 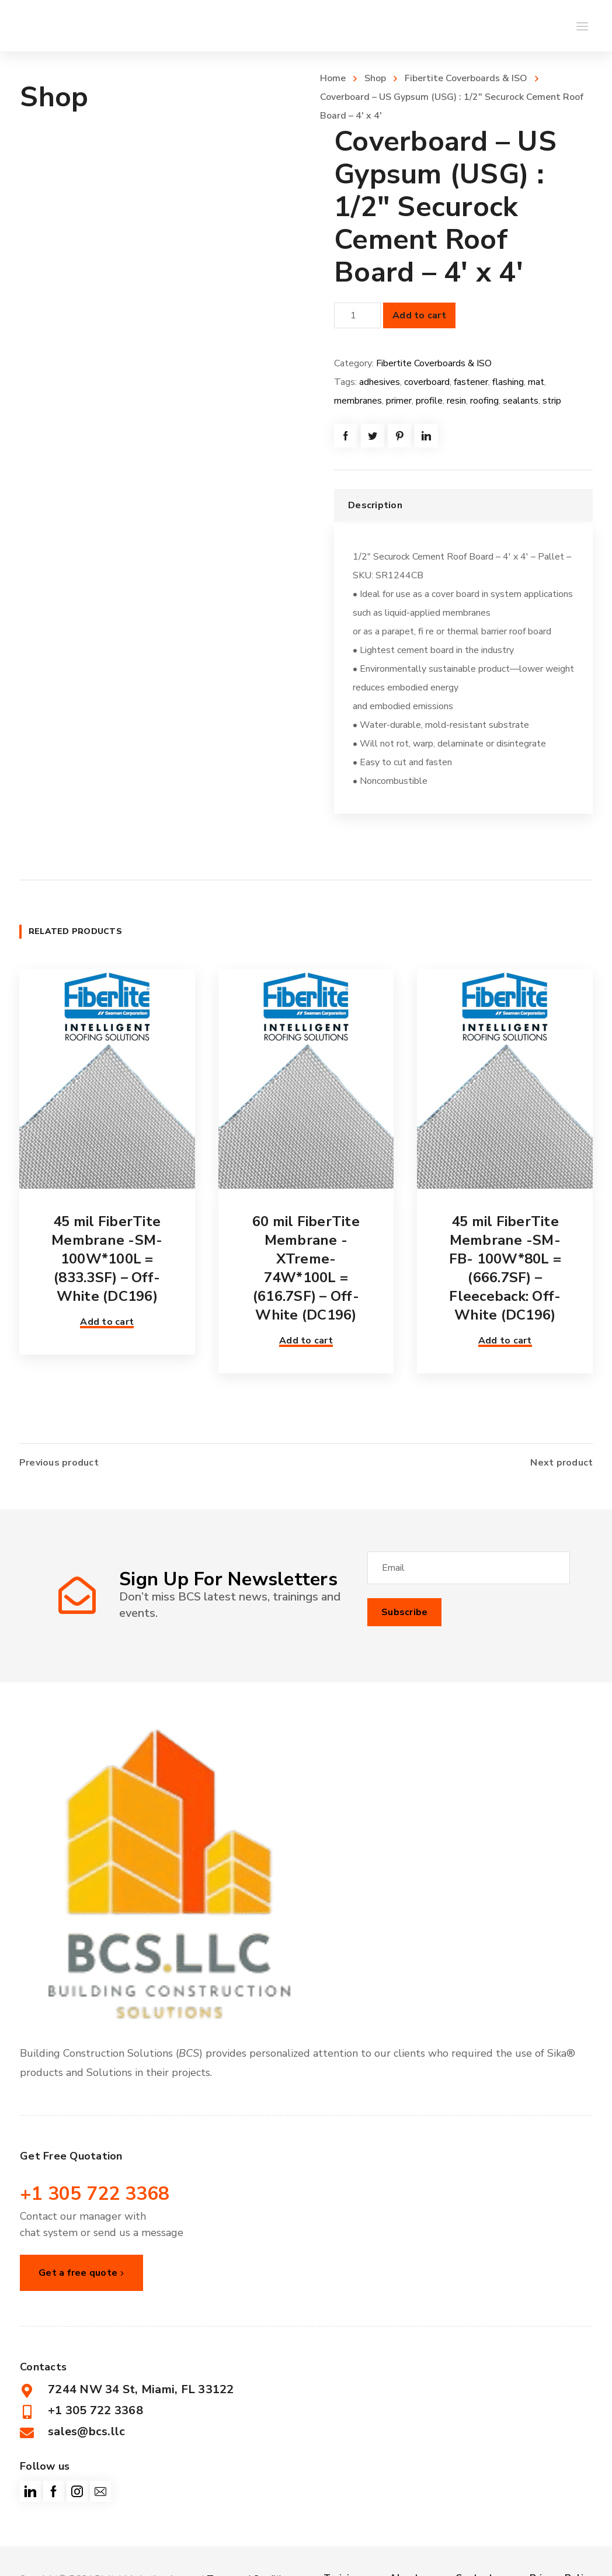 I want to click on membranes, so click(x=358, y=400).